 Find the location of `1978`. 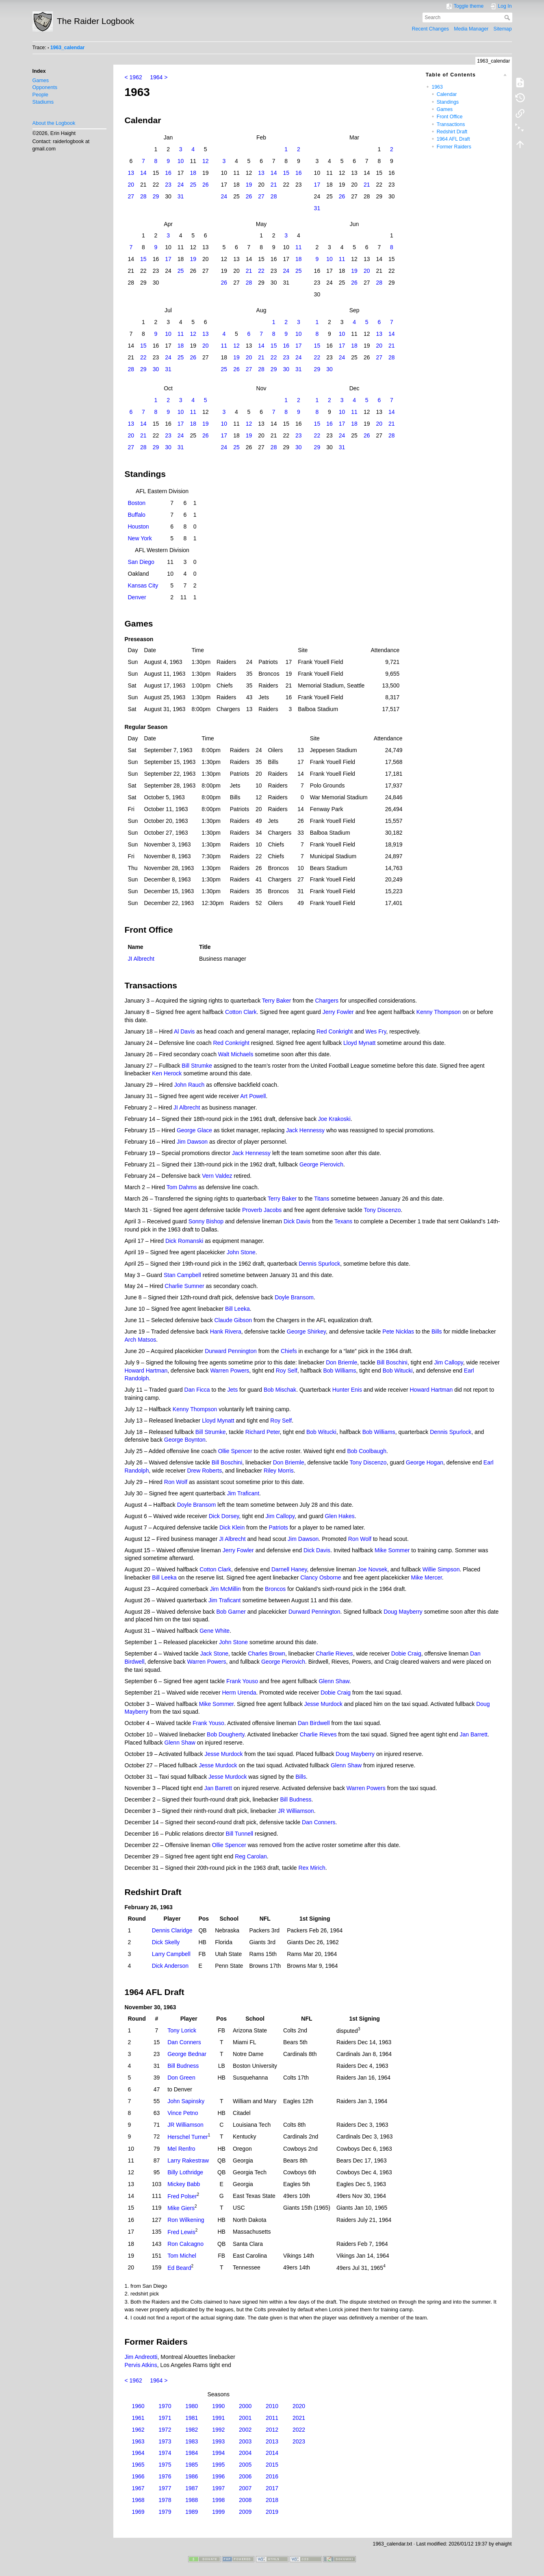

1978 is located at coordinates (164, 2500).